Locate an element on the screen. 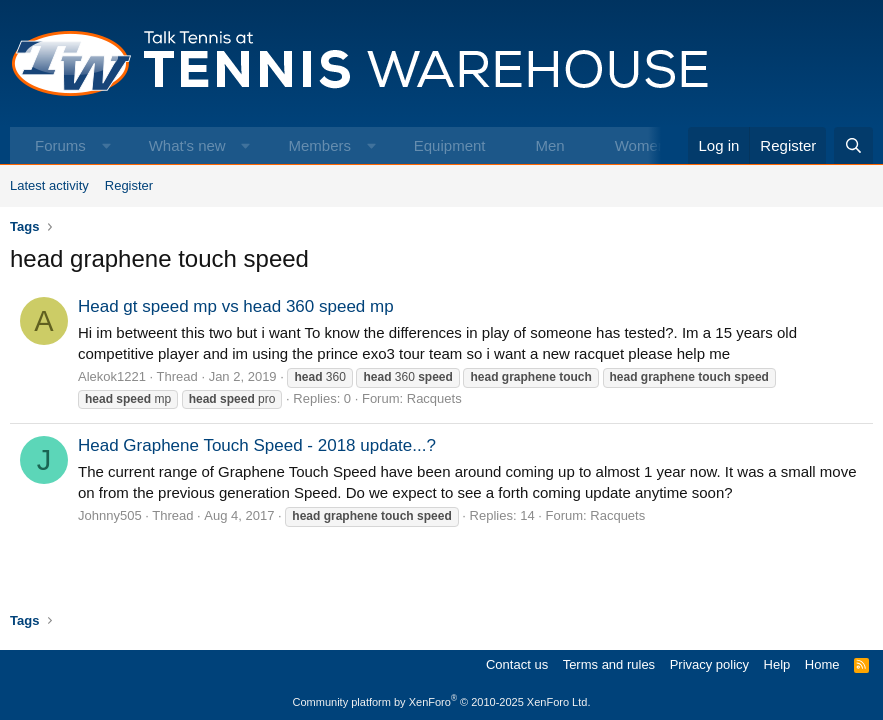 Image resolution: width=883 pixels, height=720 pixels. Equipment is located at coordinates (450, 145).